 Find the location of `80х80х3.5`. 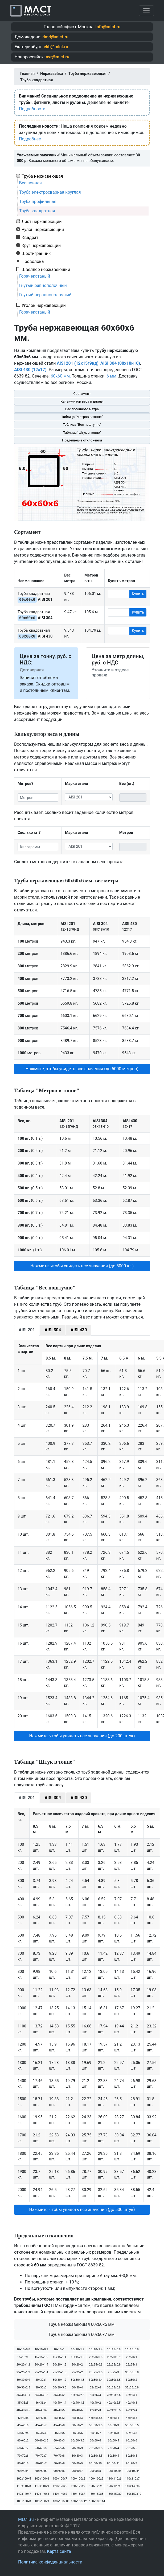

80х80х3.5 is located at coordinates (95, 2455).